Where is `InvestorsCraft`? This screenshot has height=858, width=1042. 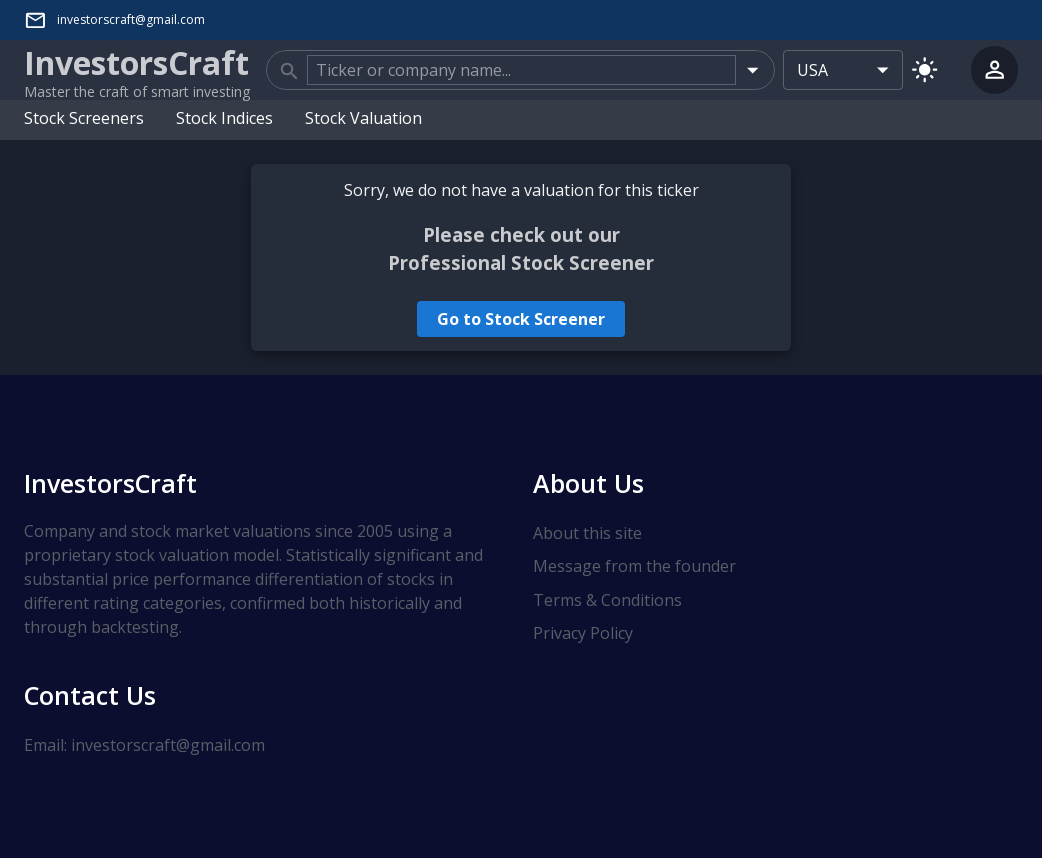
InvestorsCraft is located at coordinates (110, 483).